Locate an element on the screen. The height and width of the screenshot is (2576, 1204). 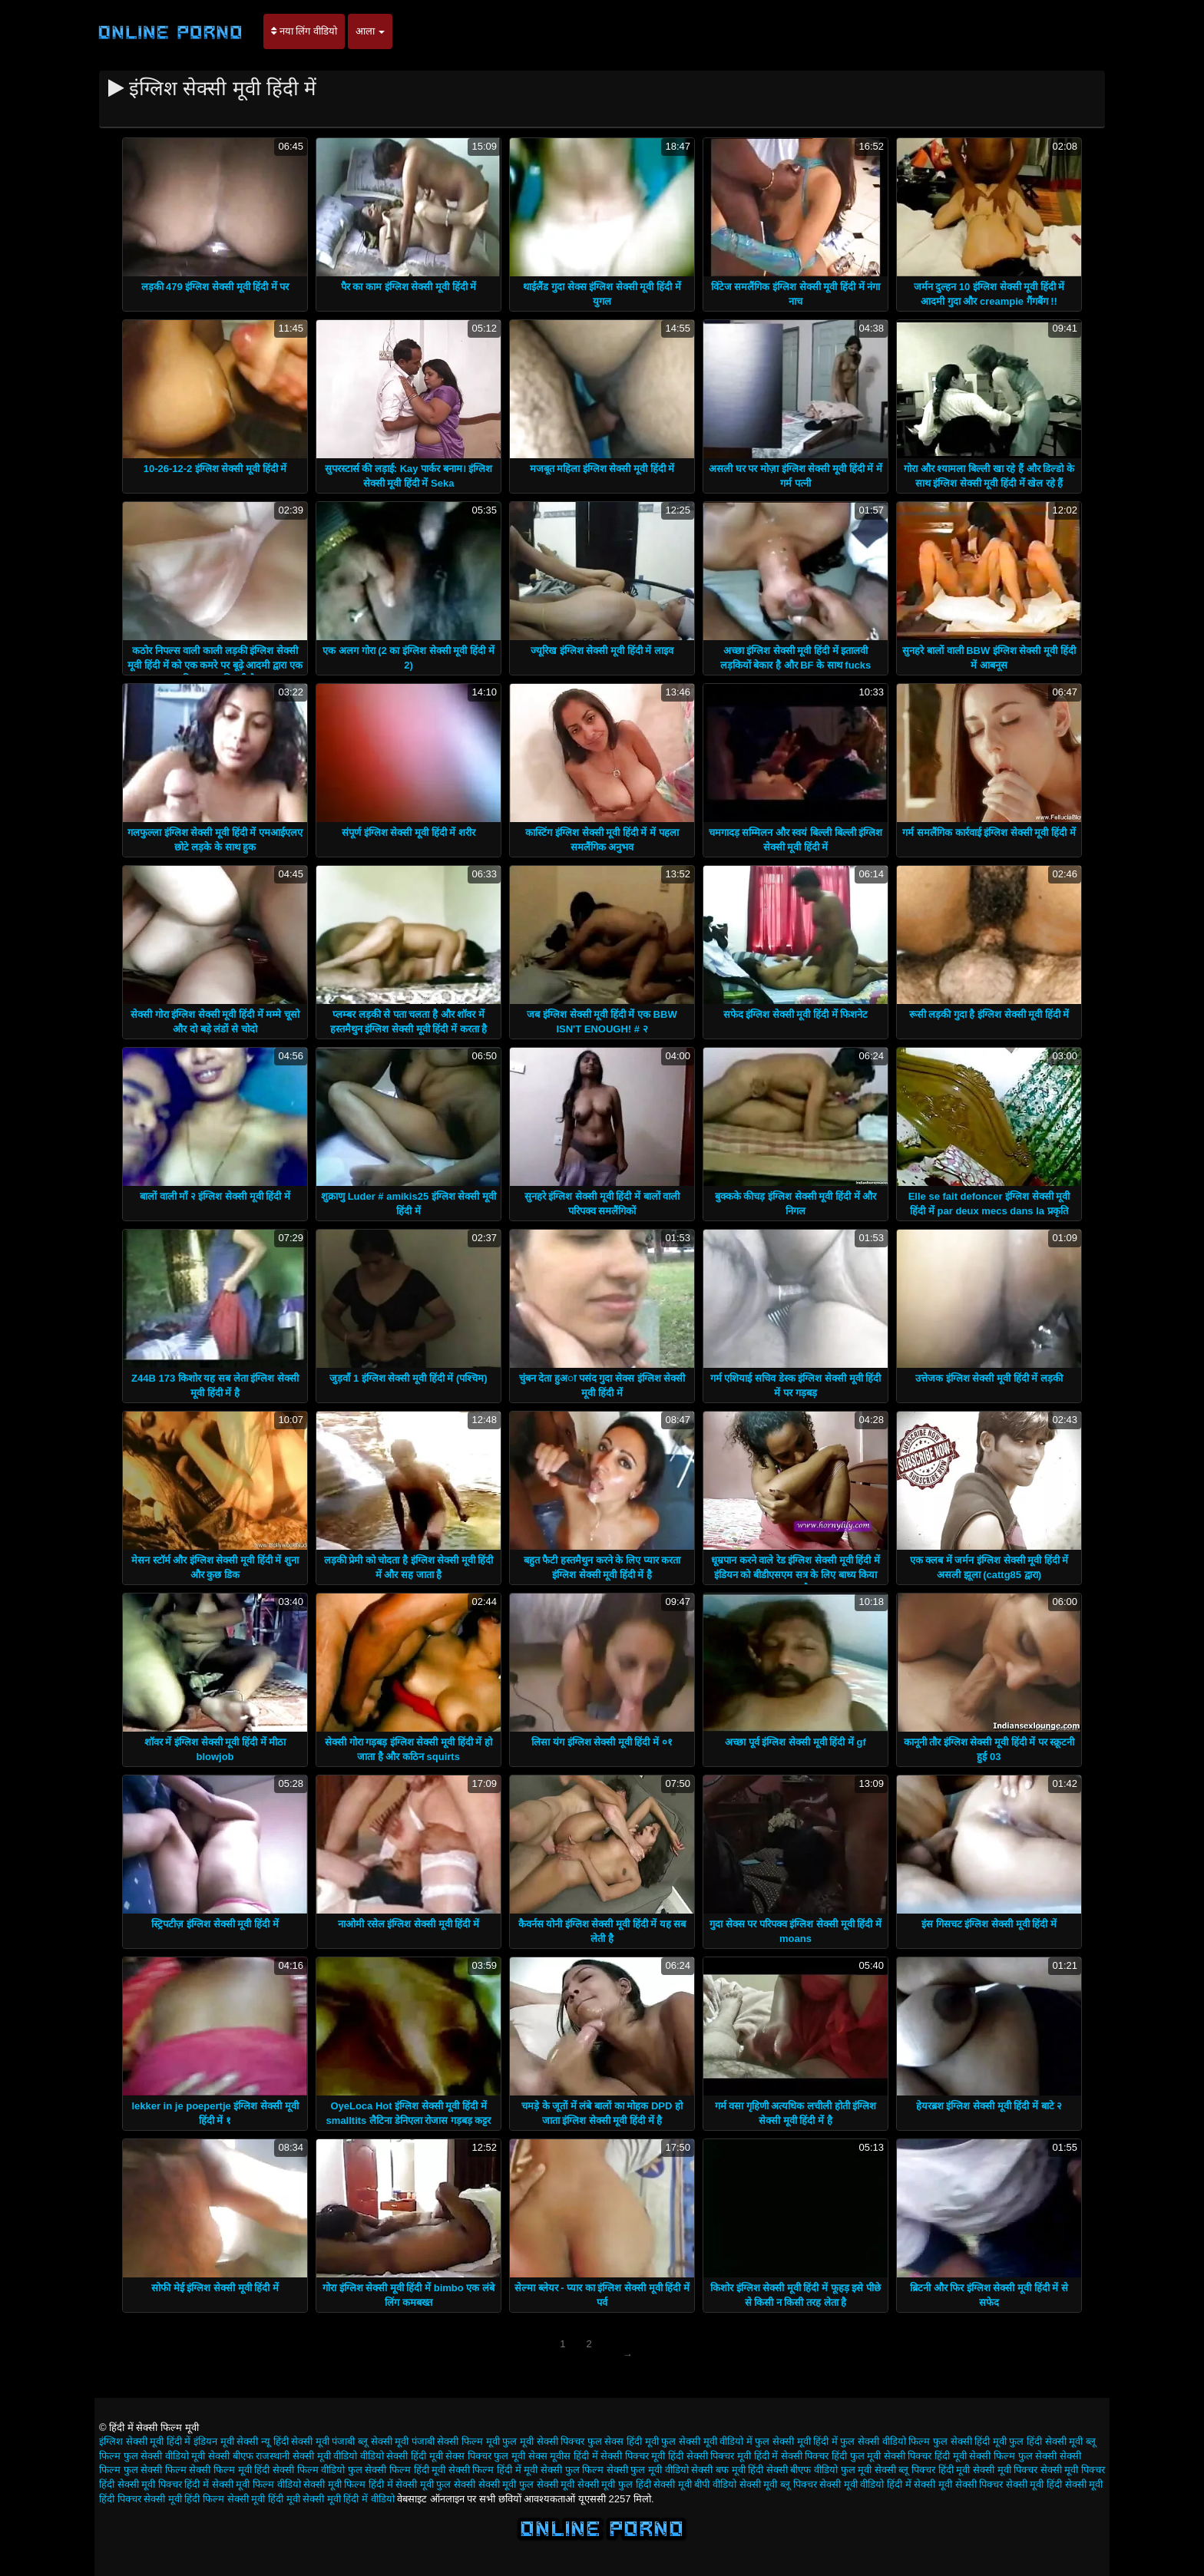
सेक्सी बफ मूवी हिंदी is located at coordinates (727, 2469).